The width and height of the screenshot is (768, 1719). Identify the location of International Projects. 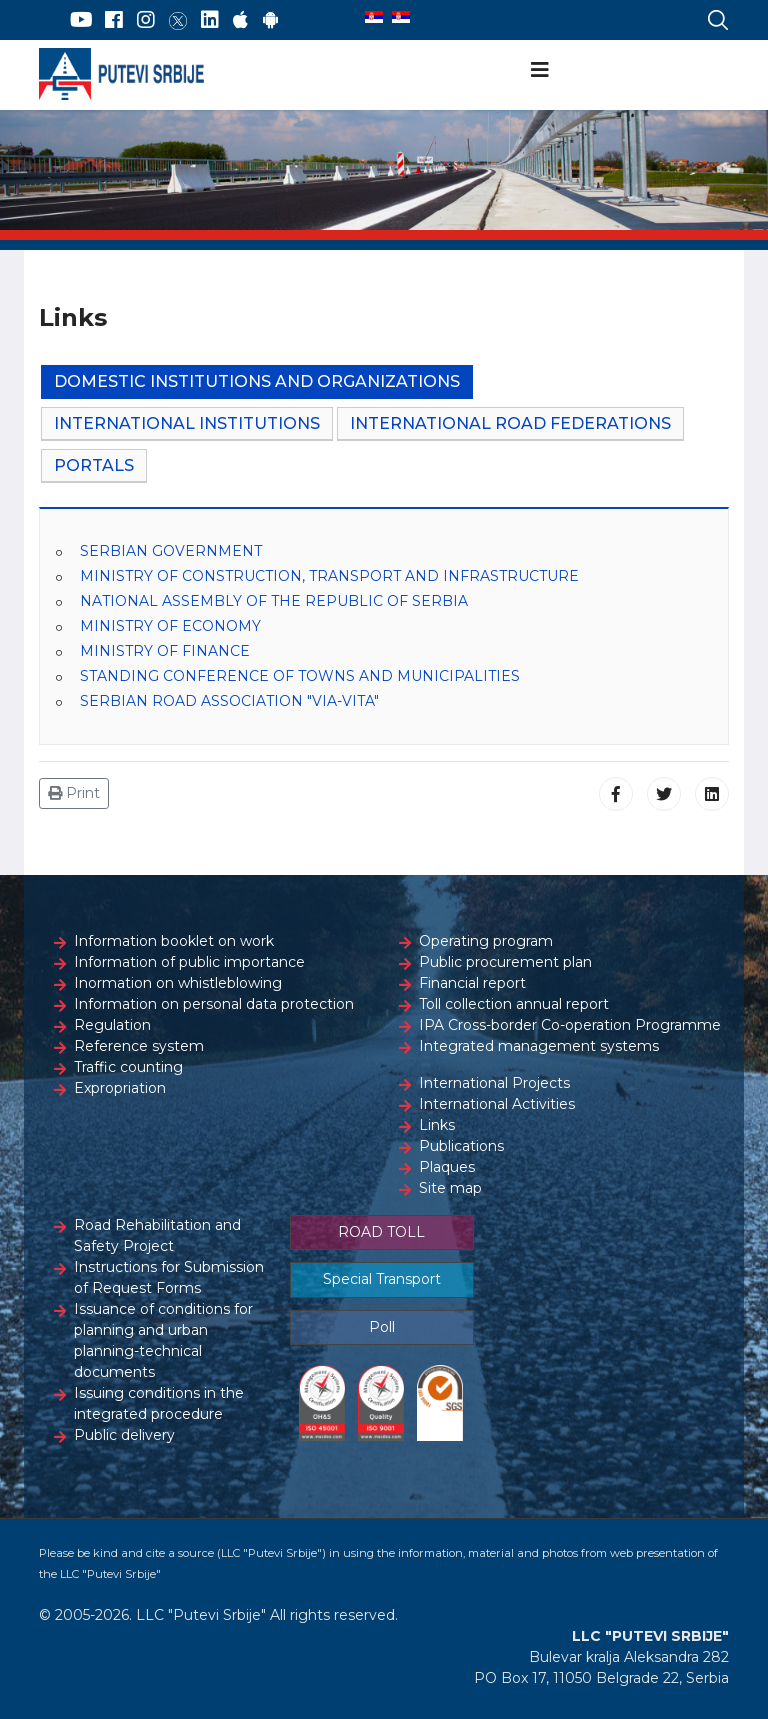
(494, 1083).